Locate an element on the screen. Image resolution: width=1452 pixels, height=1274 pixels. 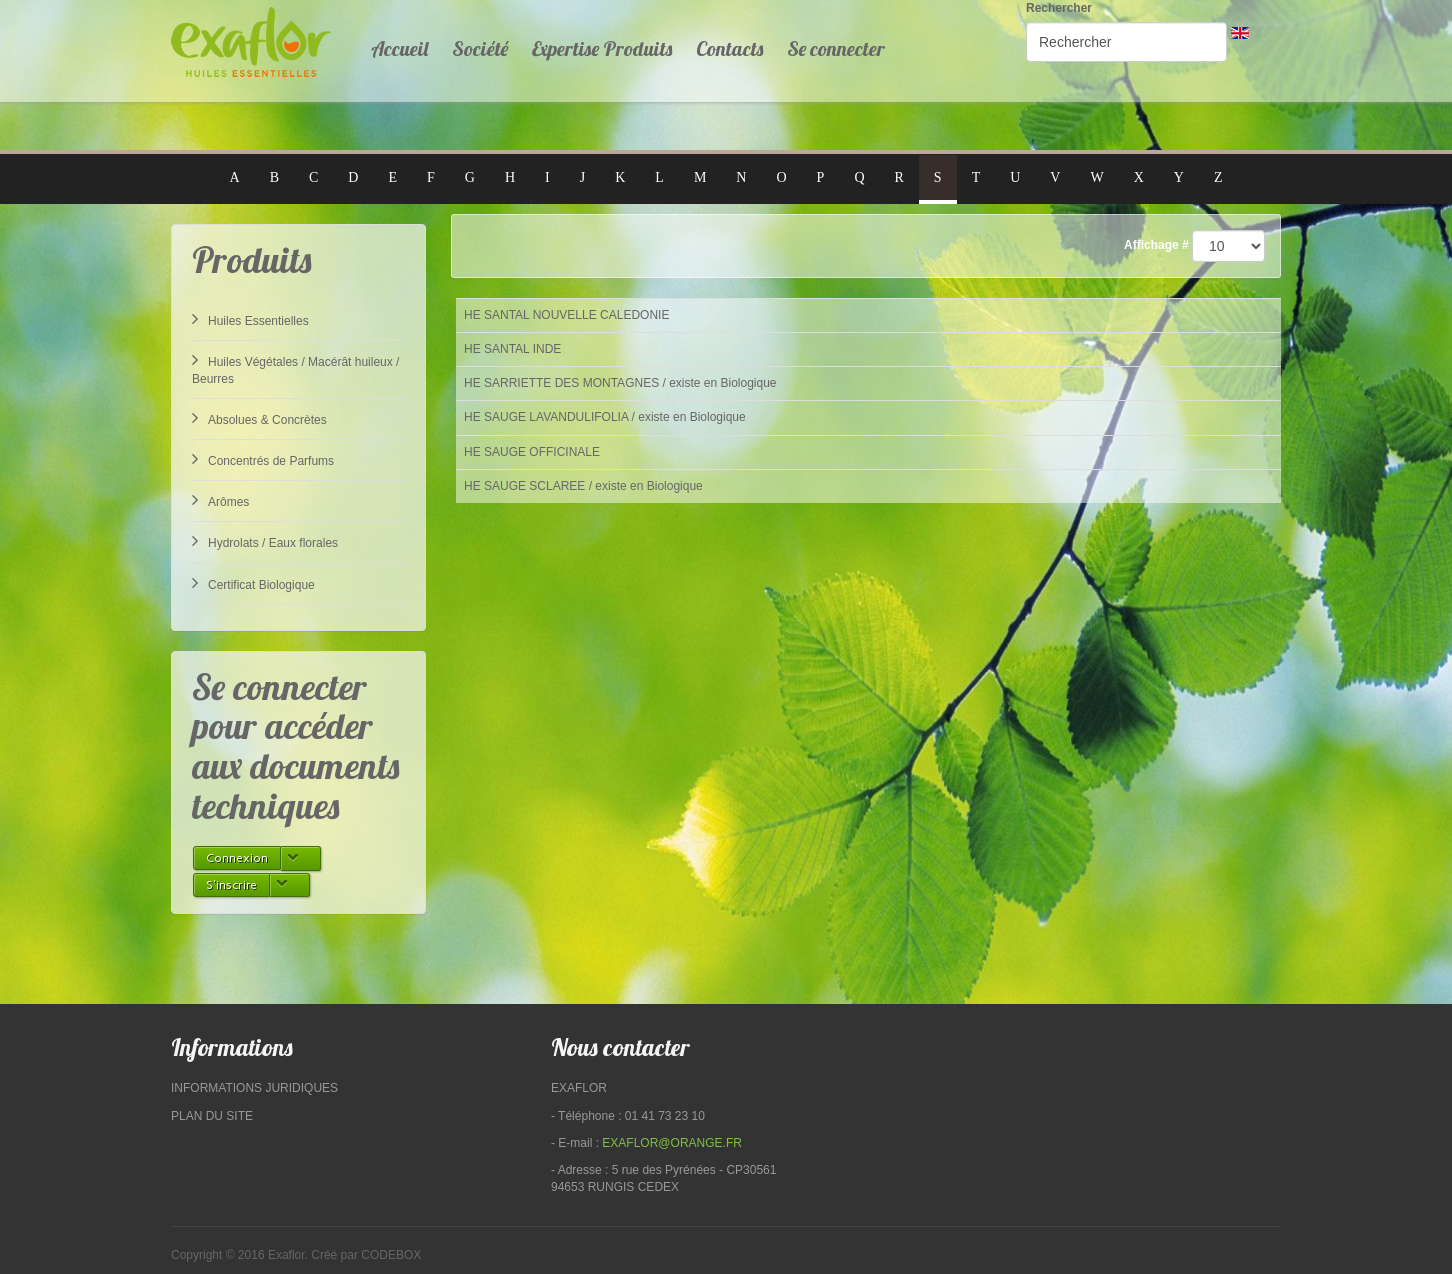
Hydrolats / Eaux florales is located at coordinates (265, 541).